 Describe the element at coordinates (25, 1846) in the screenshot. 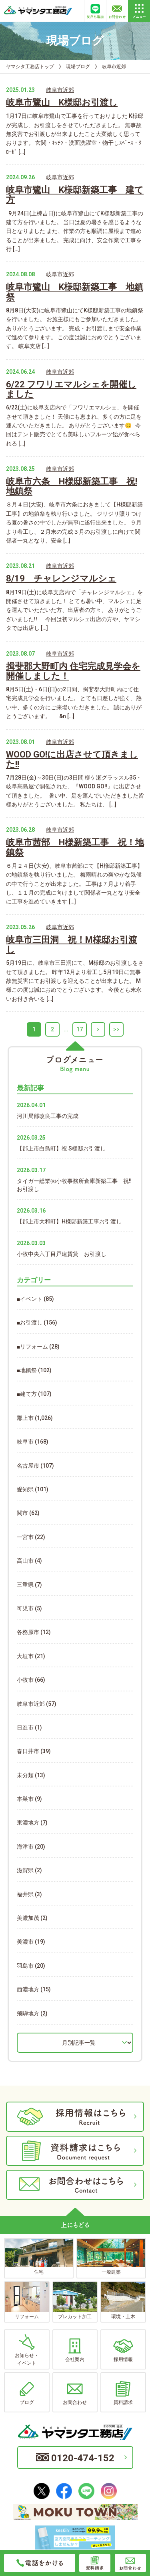

I see `海津市` at that location.